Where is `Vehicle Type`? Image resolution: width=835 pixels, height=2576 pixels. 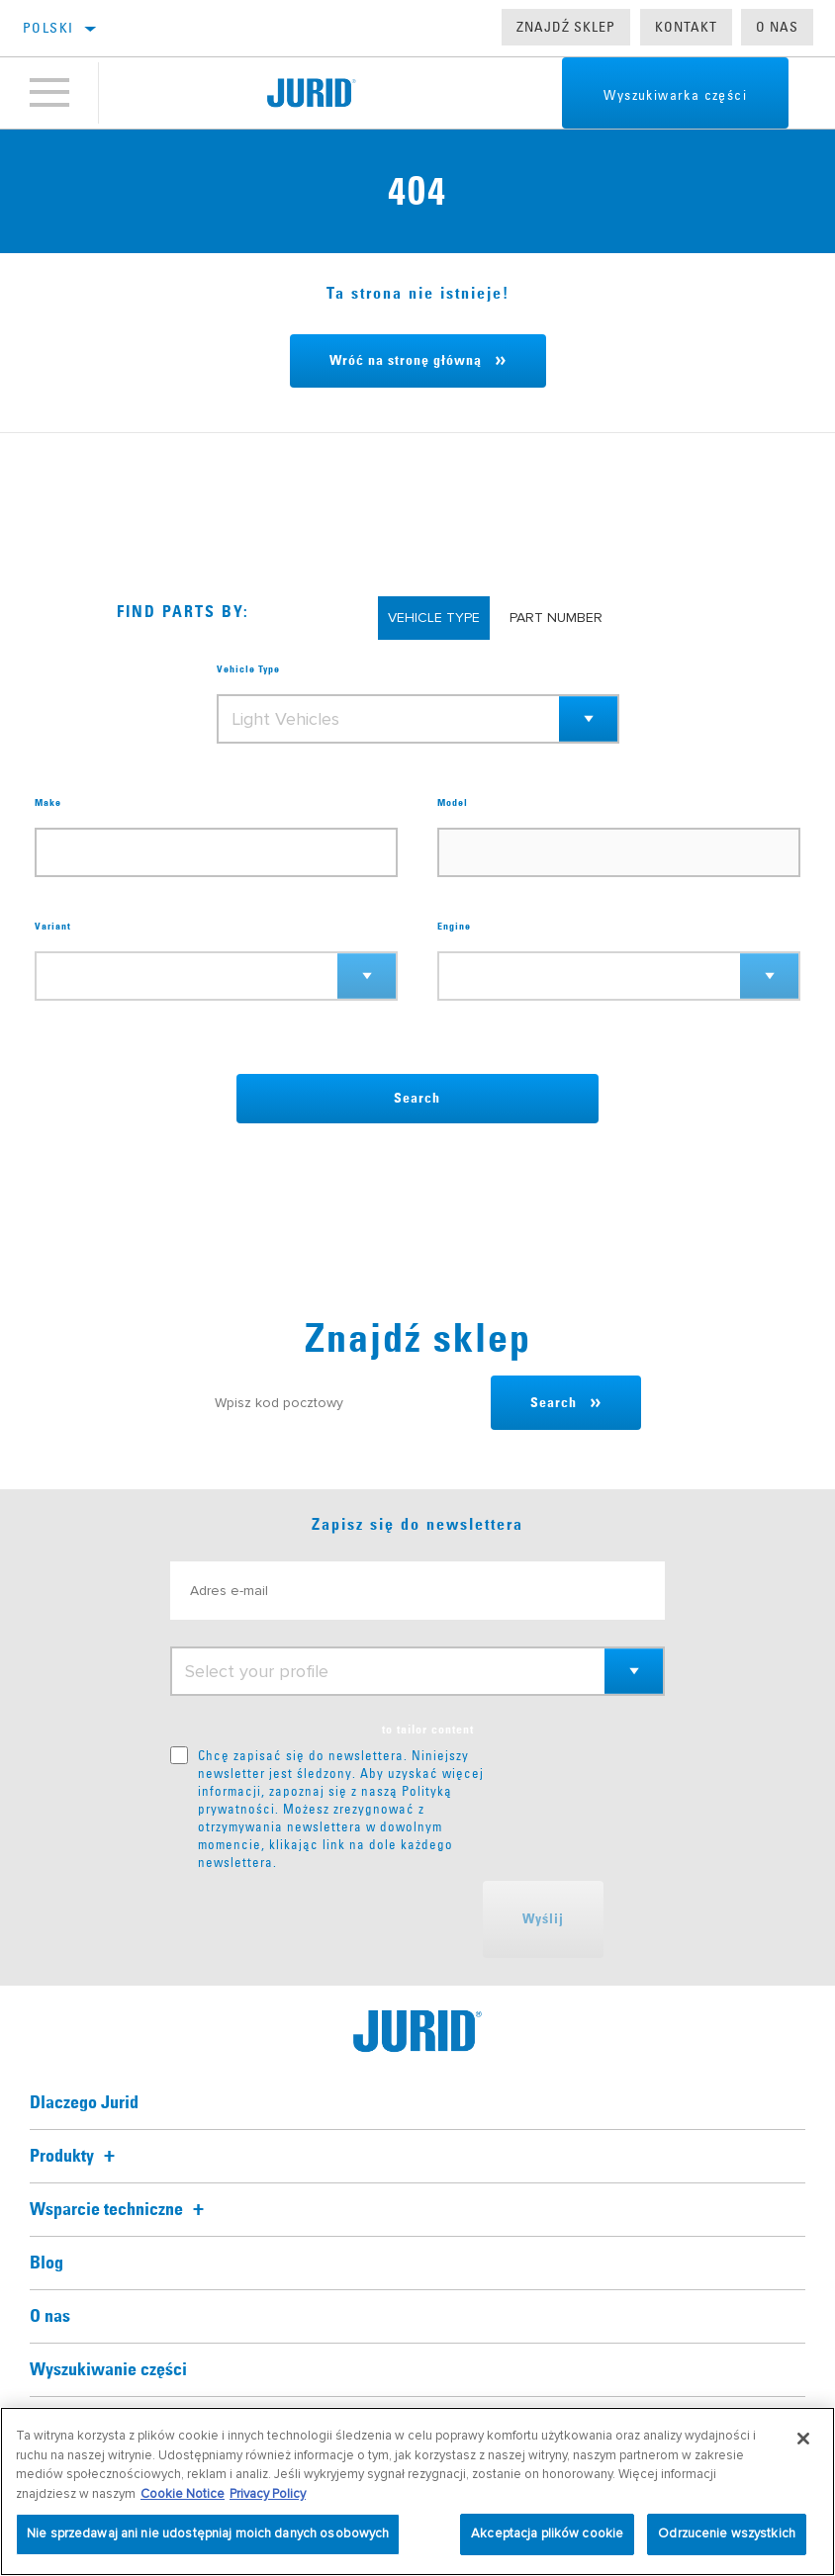 Vehicle Type is located at coordinates (248, 669).